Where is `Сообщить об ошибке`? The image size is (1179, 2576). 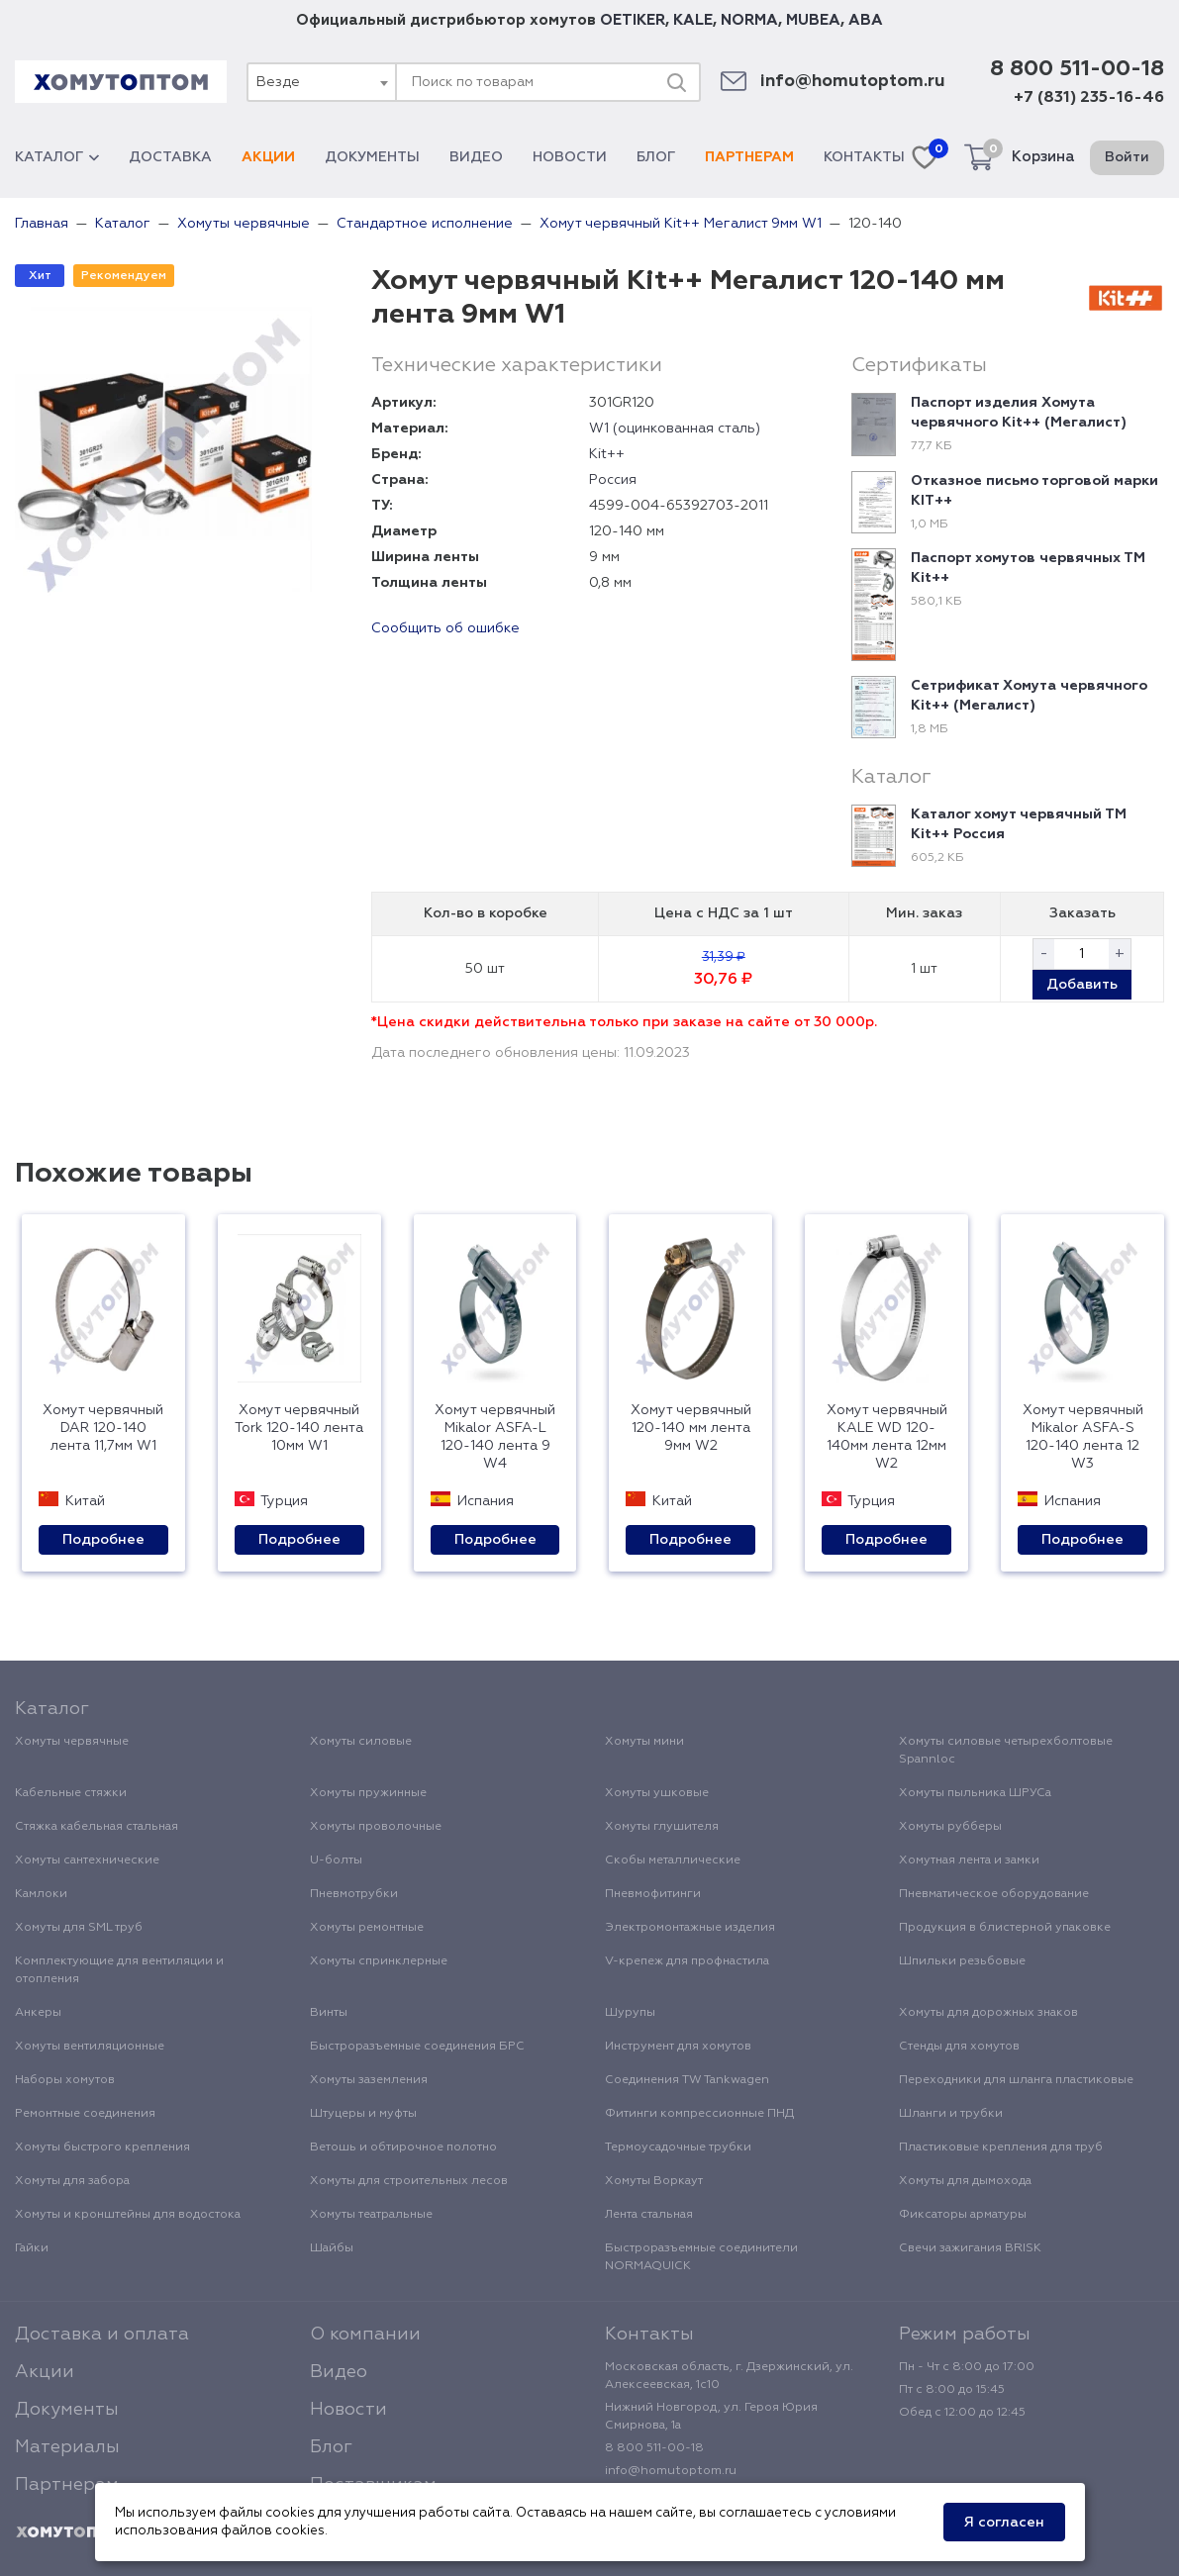 Сообщить об ошибке is located at coordinates (445, 628).